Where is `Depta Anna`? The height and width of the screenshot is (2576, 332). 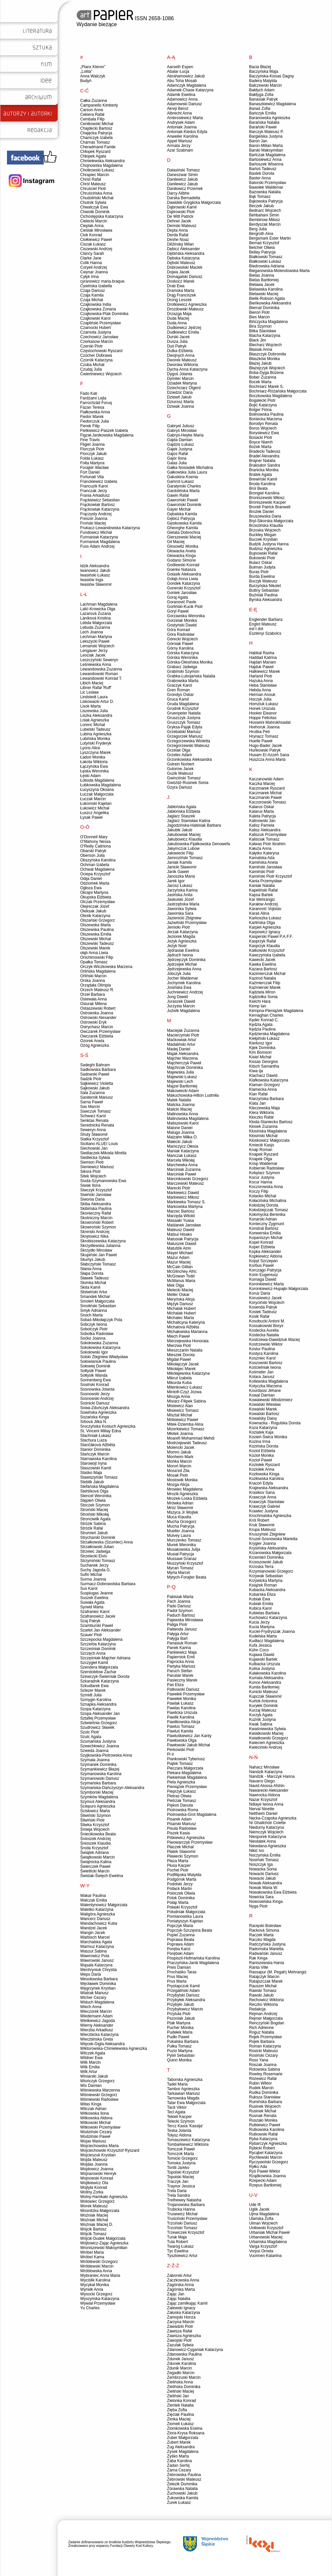 Depta Anna is located at coordinates (177, 230).